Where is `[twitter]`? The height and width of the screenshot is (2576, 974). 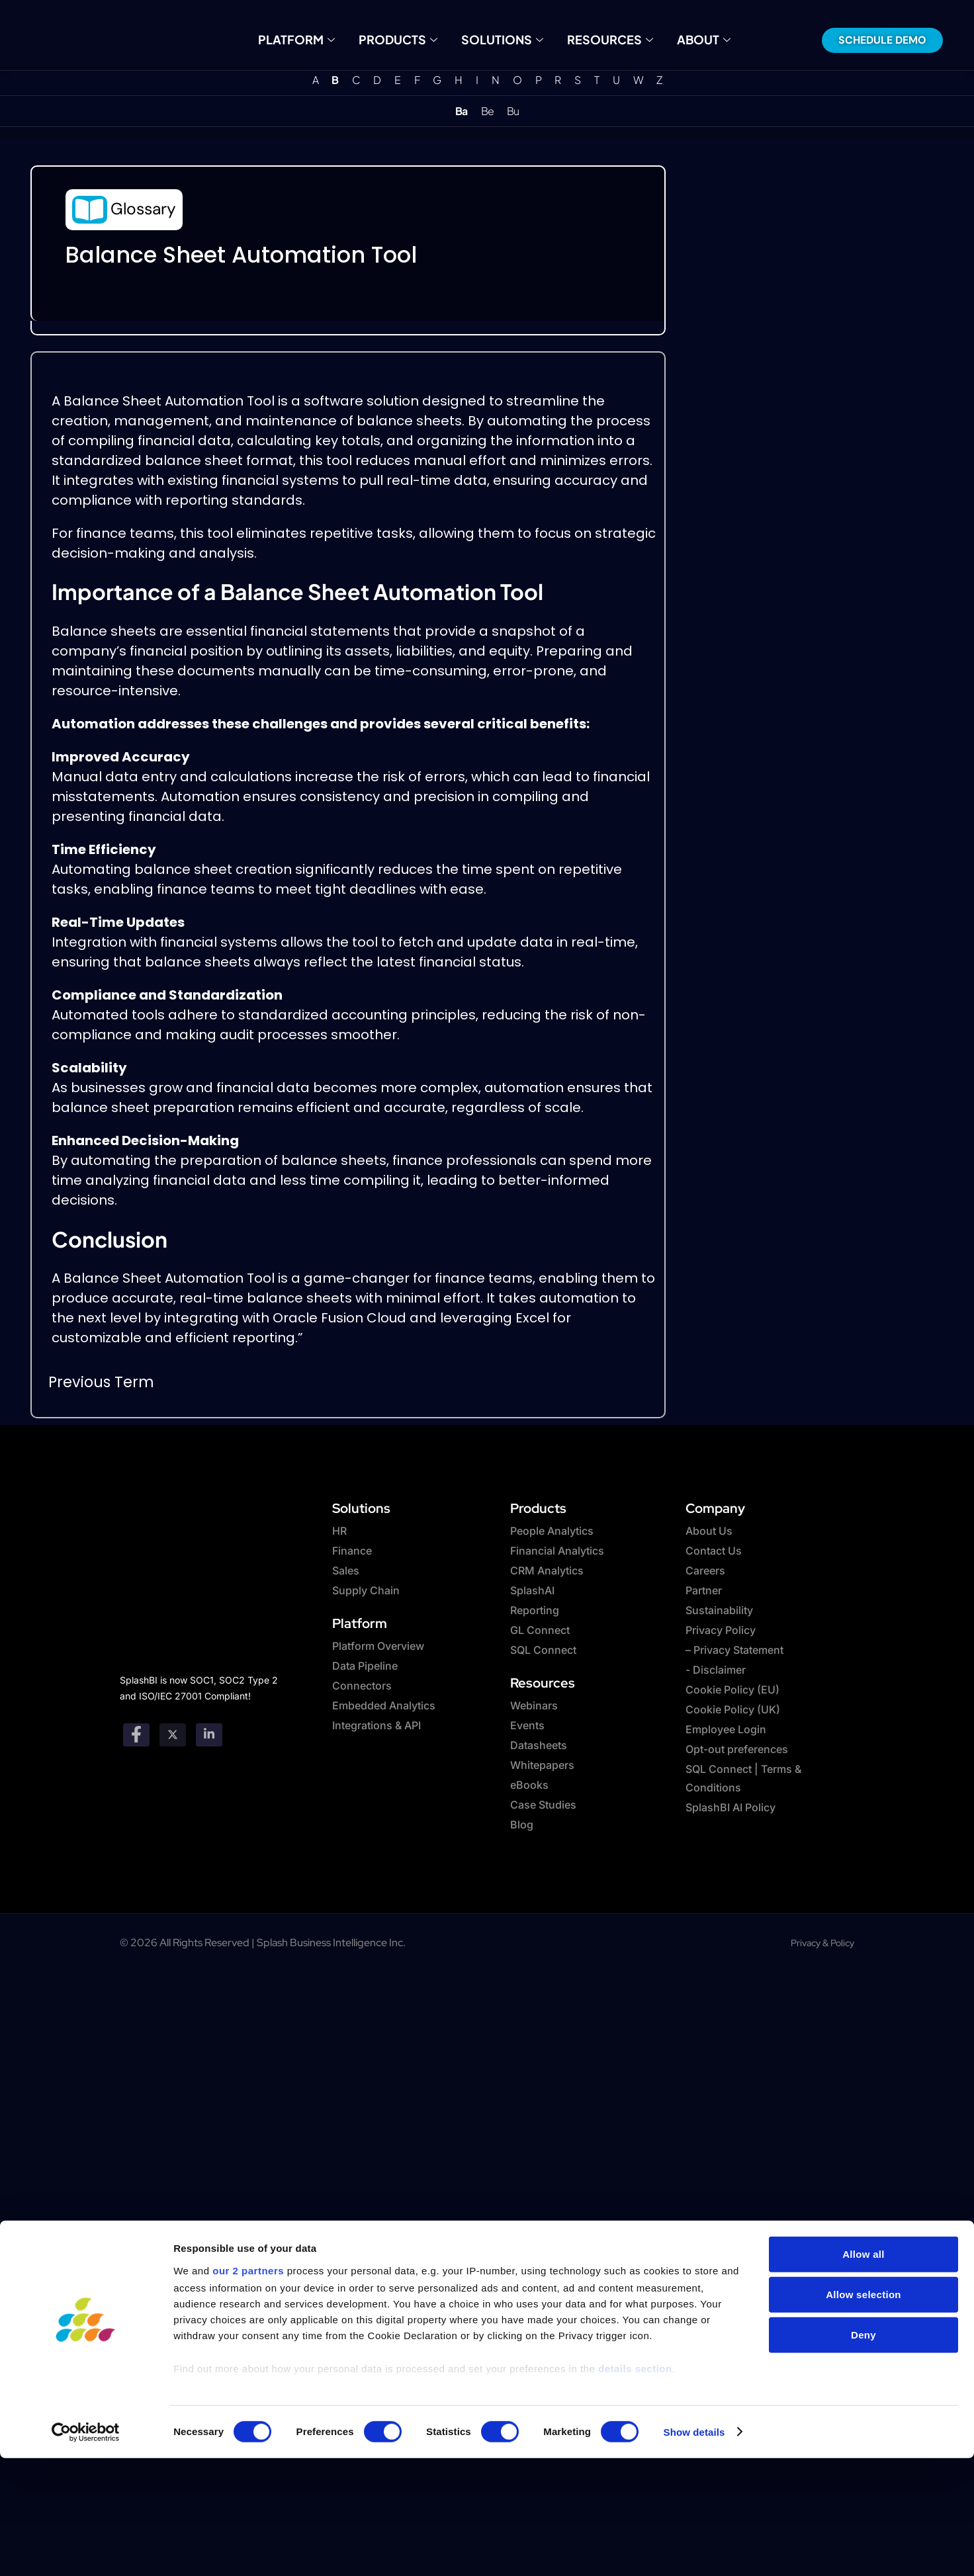 [twitter] is located at coordinates (172, 1734).